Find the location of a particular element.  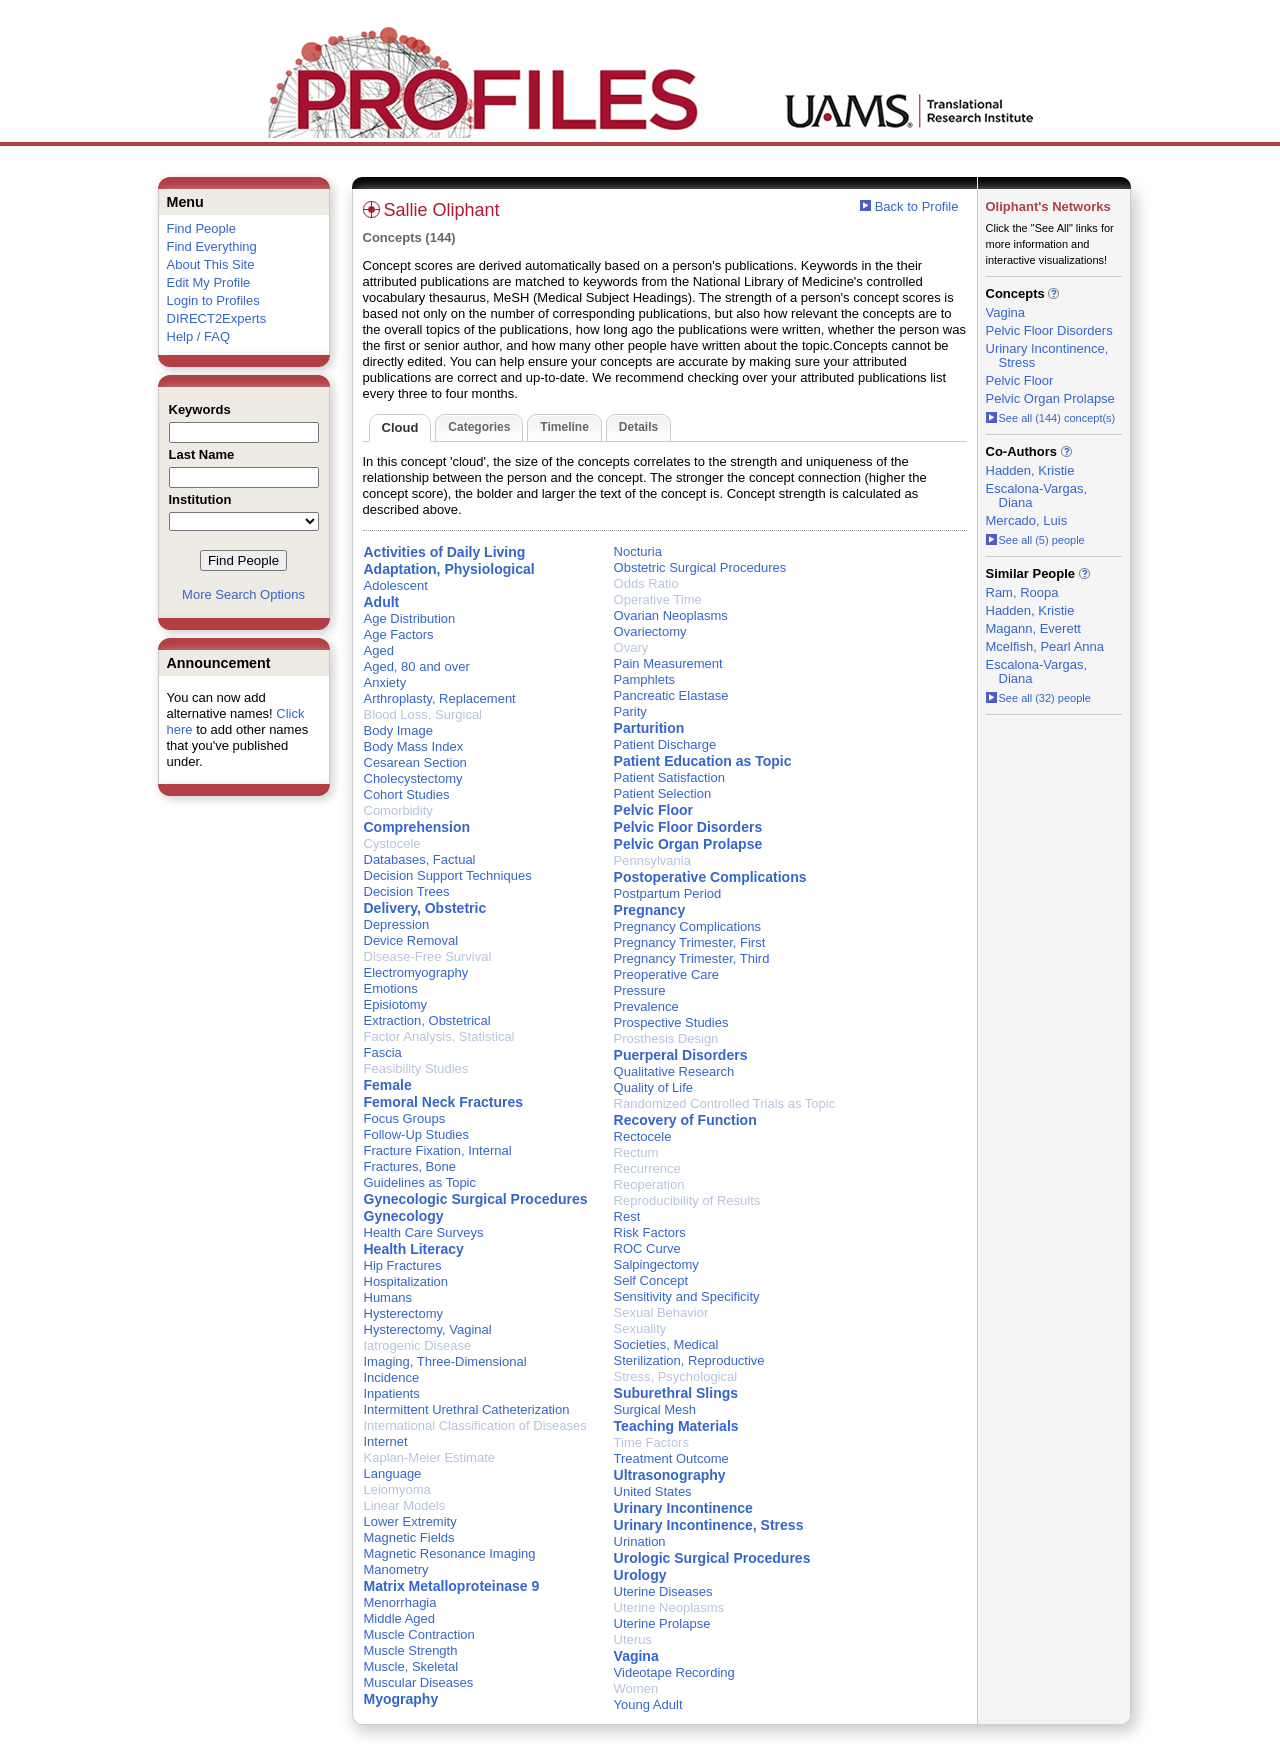

ROC Curve is located at coordinates (647, 1248).